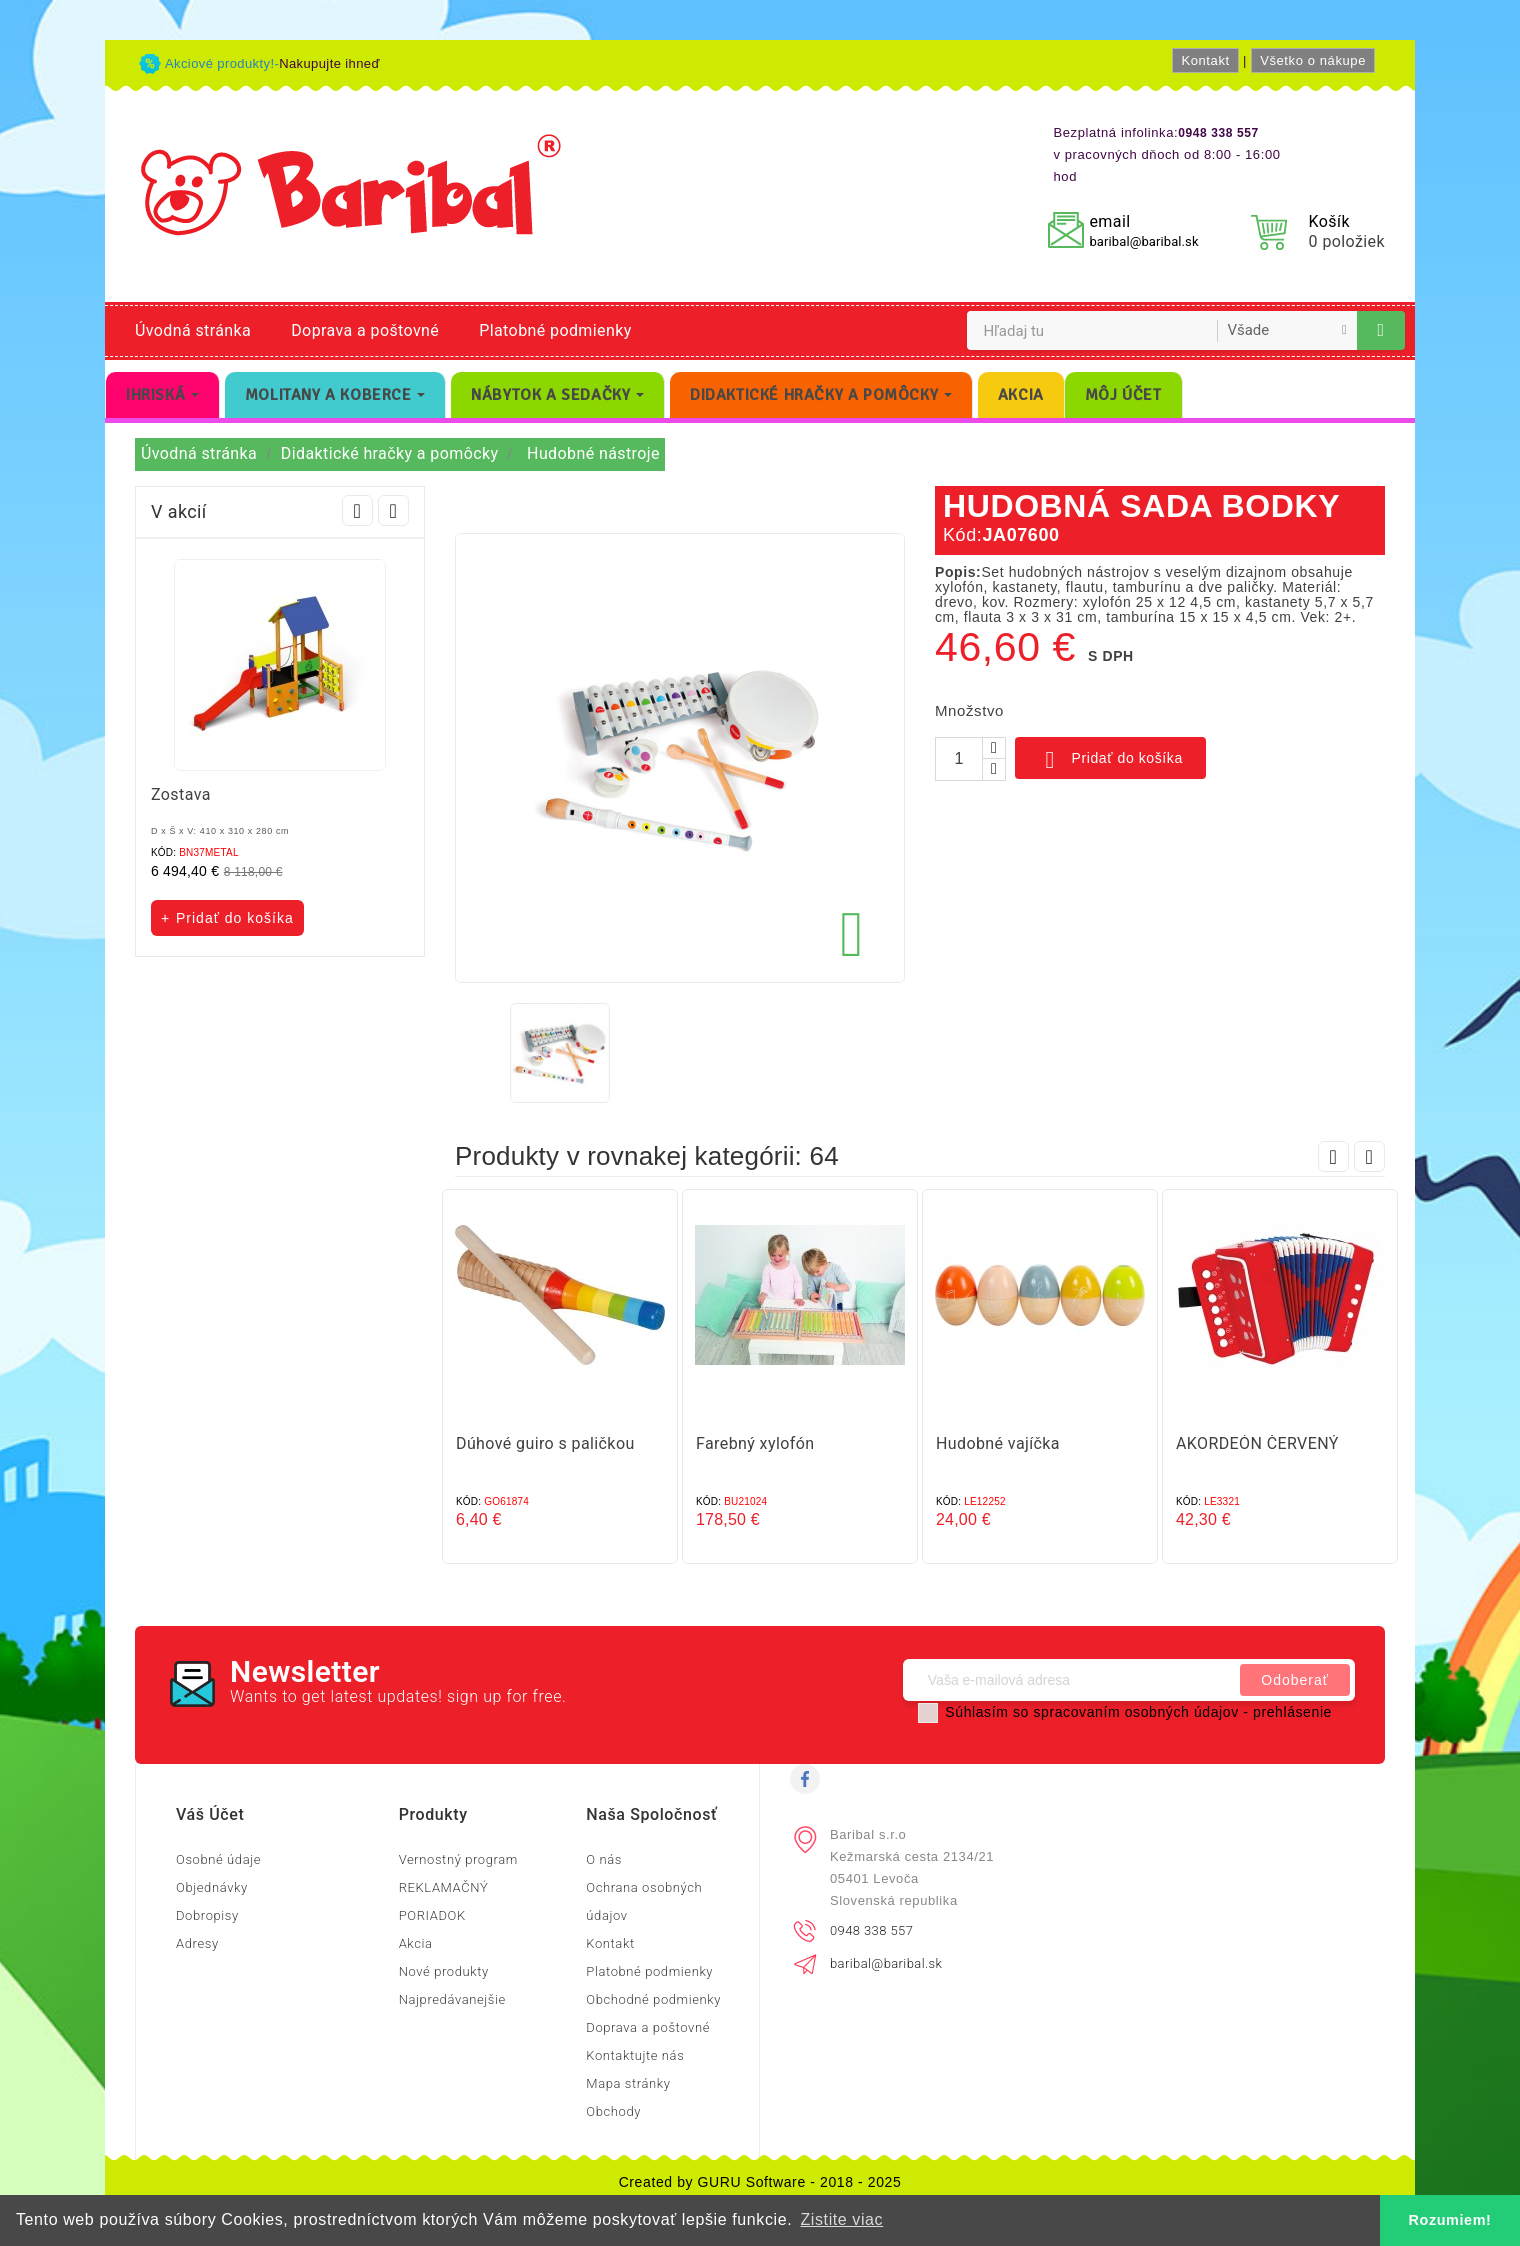 The height and width of the screenshot is (2246, 1520). Describe the element at coordinates (393, 510) in the screenshot. I see `Next` at that location.